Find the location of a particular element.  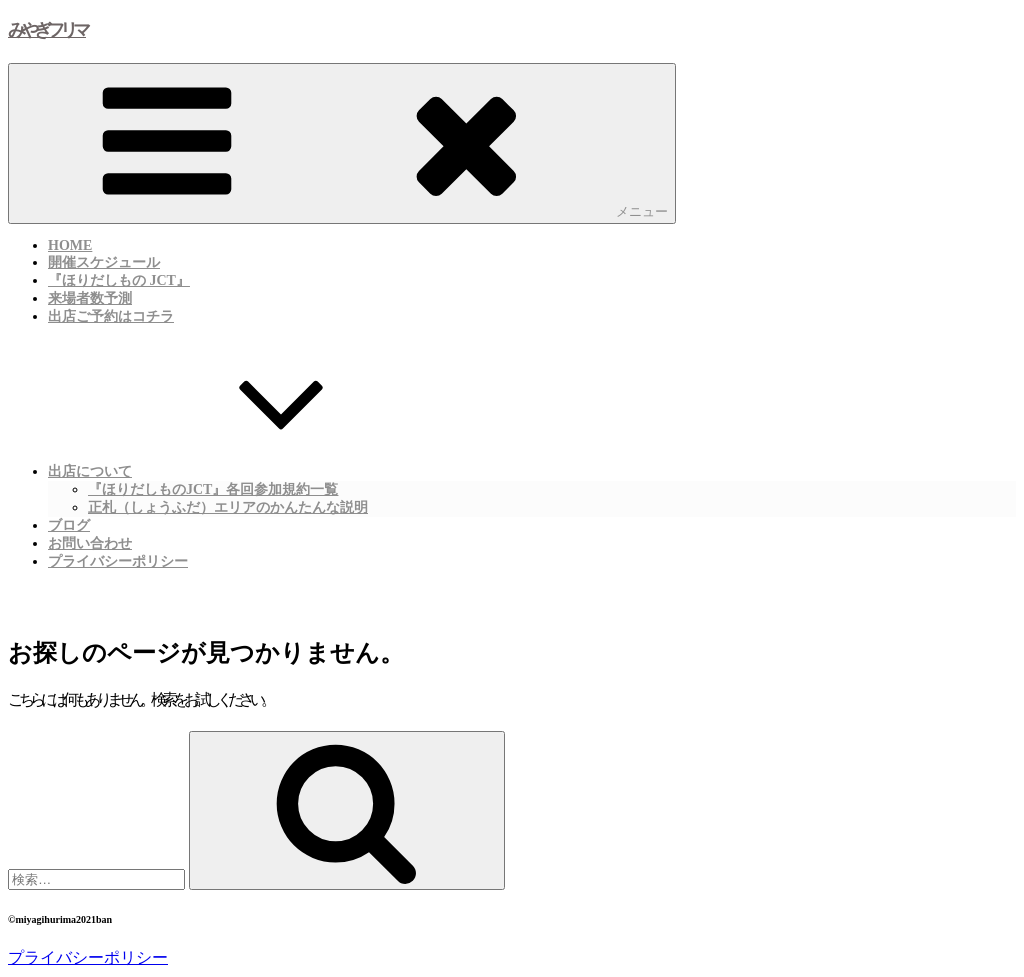

正札（しょうふだ）エリアのかんたんな説明 is located at coordinates (228, 507).